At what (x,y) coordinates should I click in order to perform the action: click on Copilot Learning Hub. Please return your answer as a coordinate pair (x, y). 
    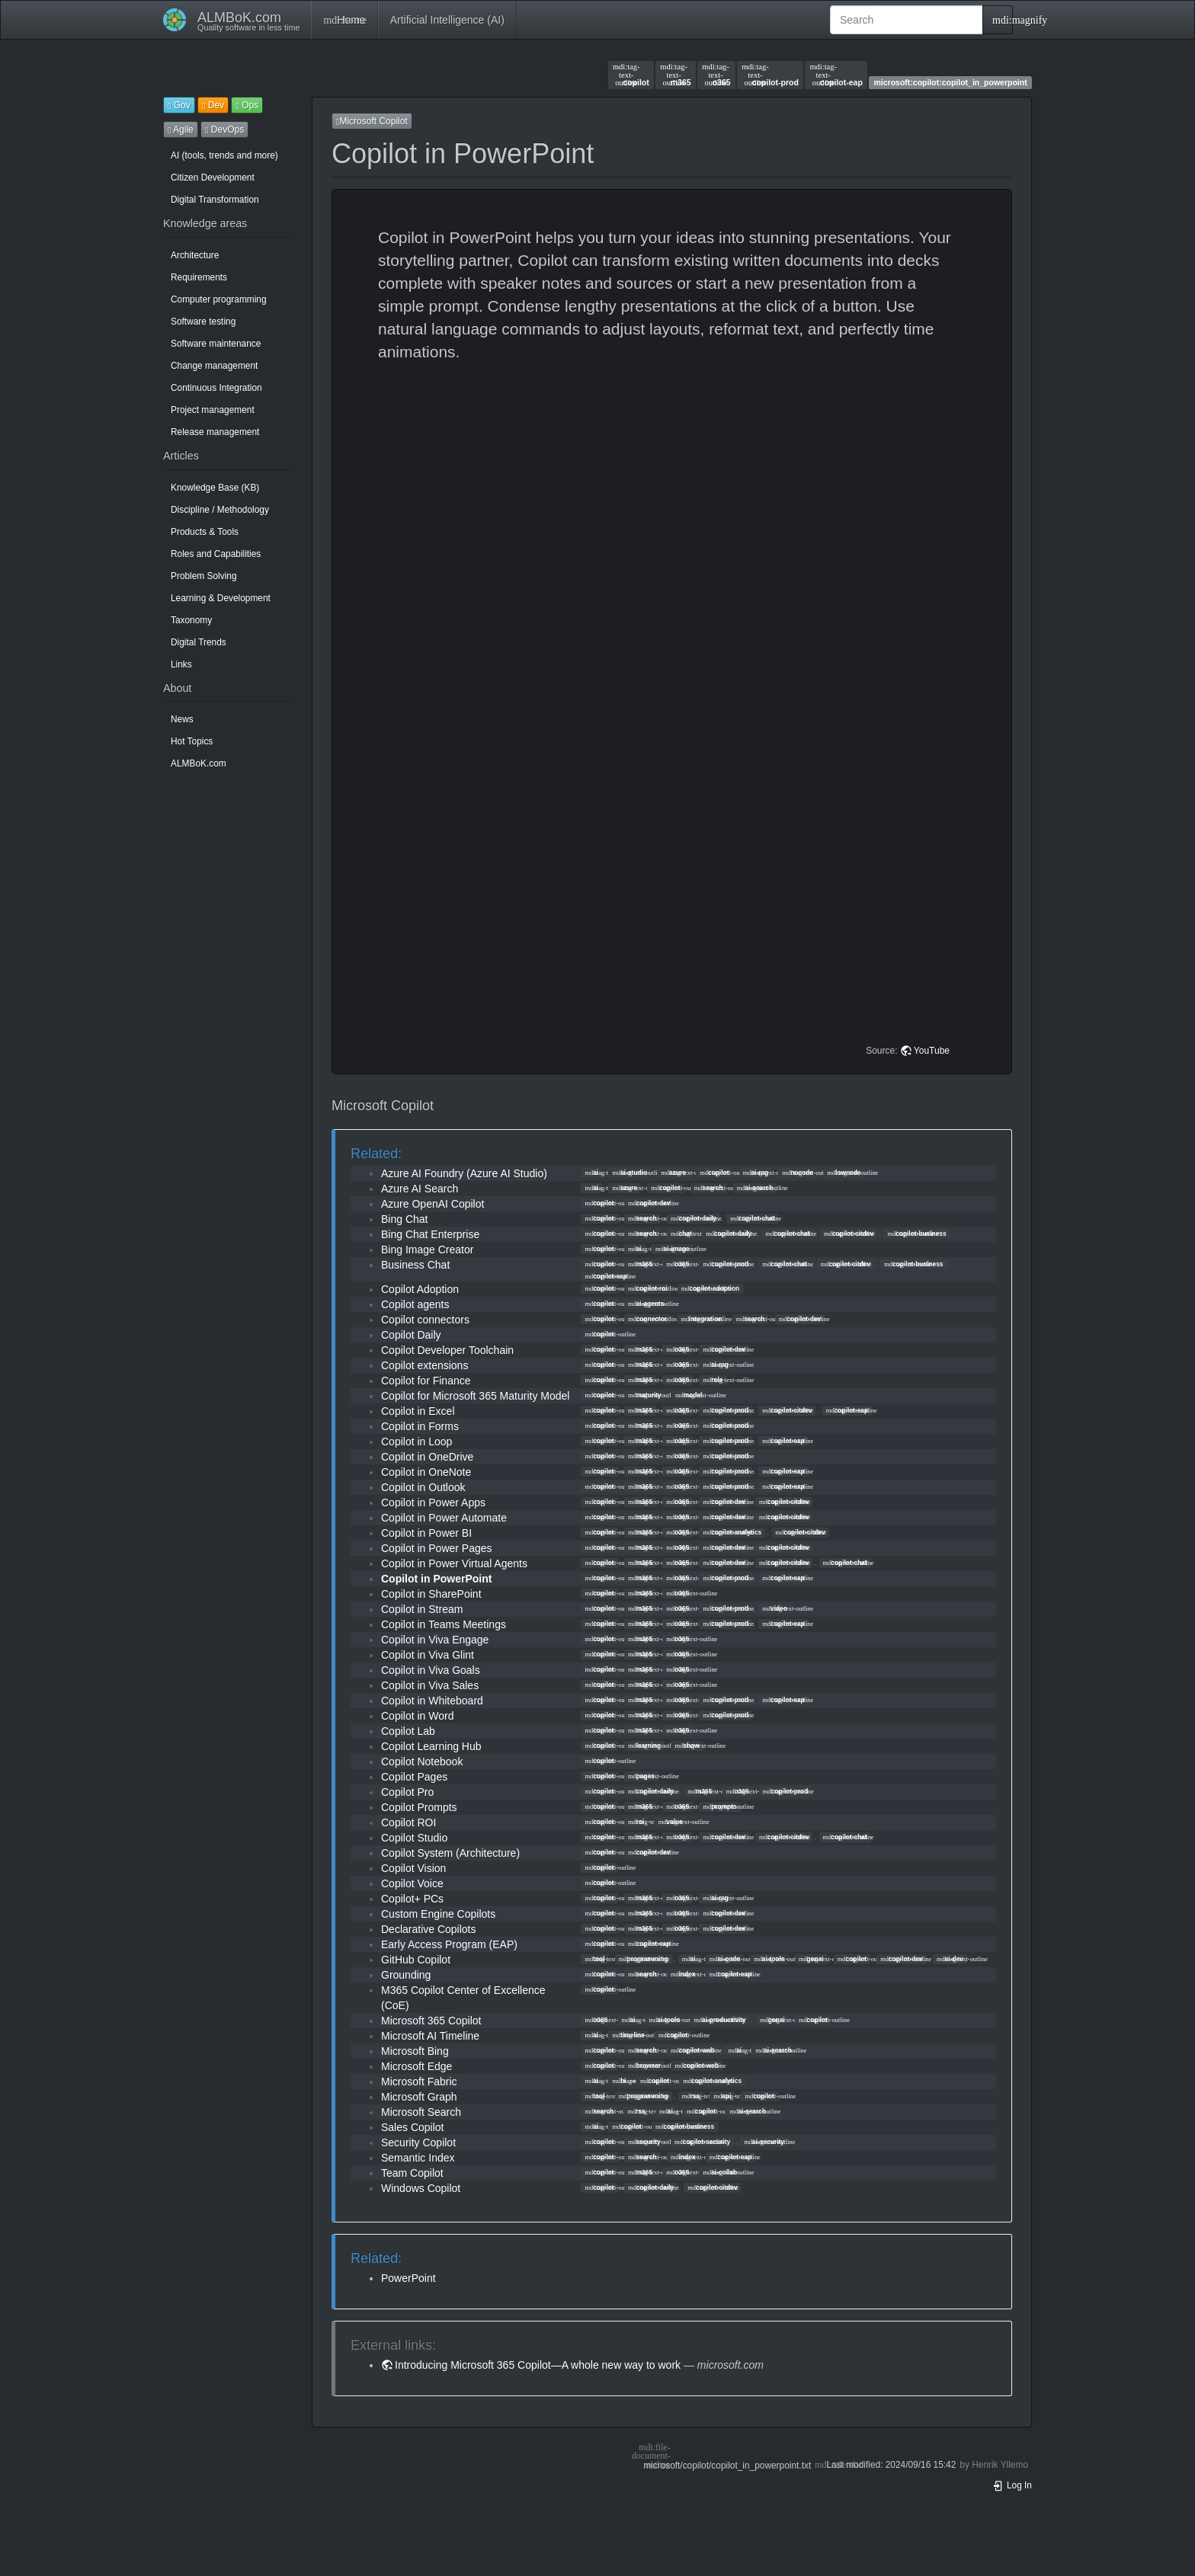
    Looking at the image, I should click on (431, 1746).